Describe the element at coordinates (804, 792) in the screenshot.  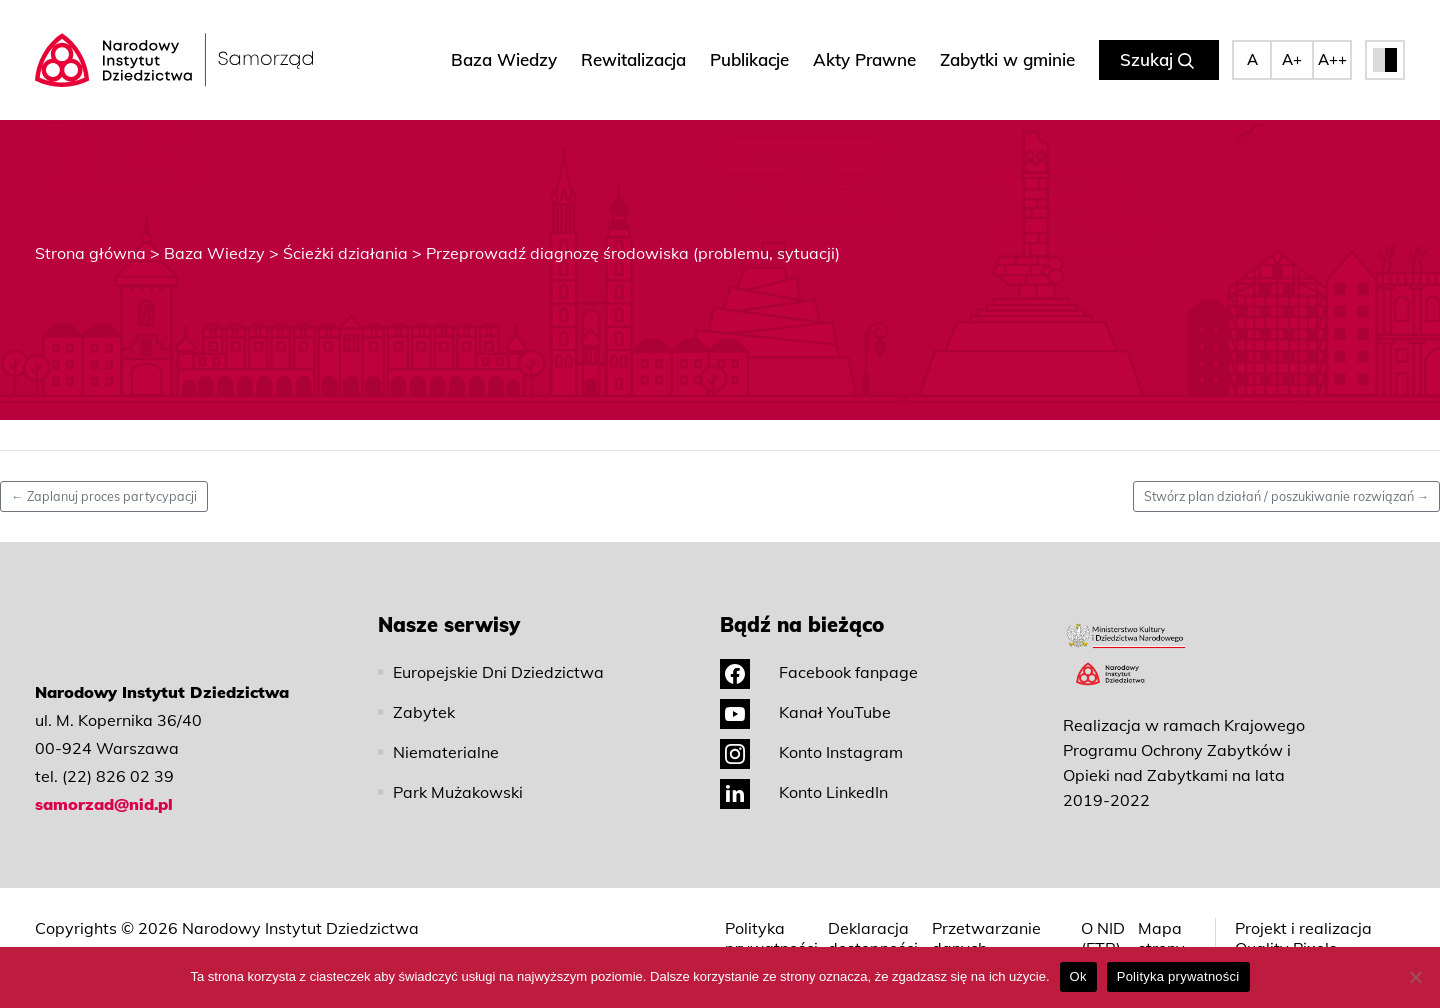
I see `Konto LinkedIn` at that location.